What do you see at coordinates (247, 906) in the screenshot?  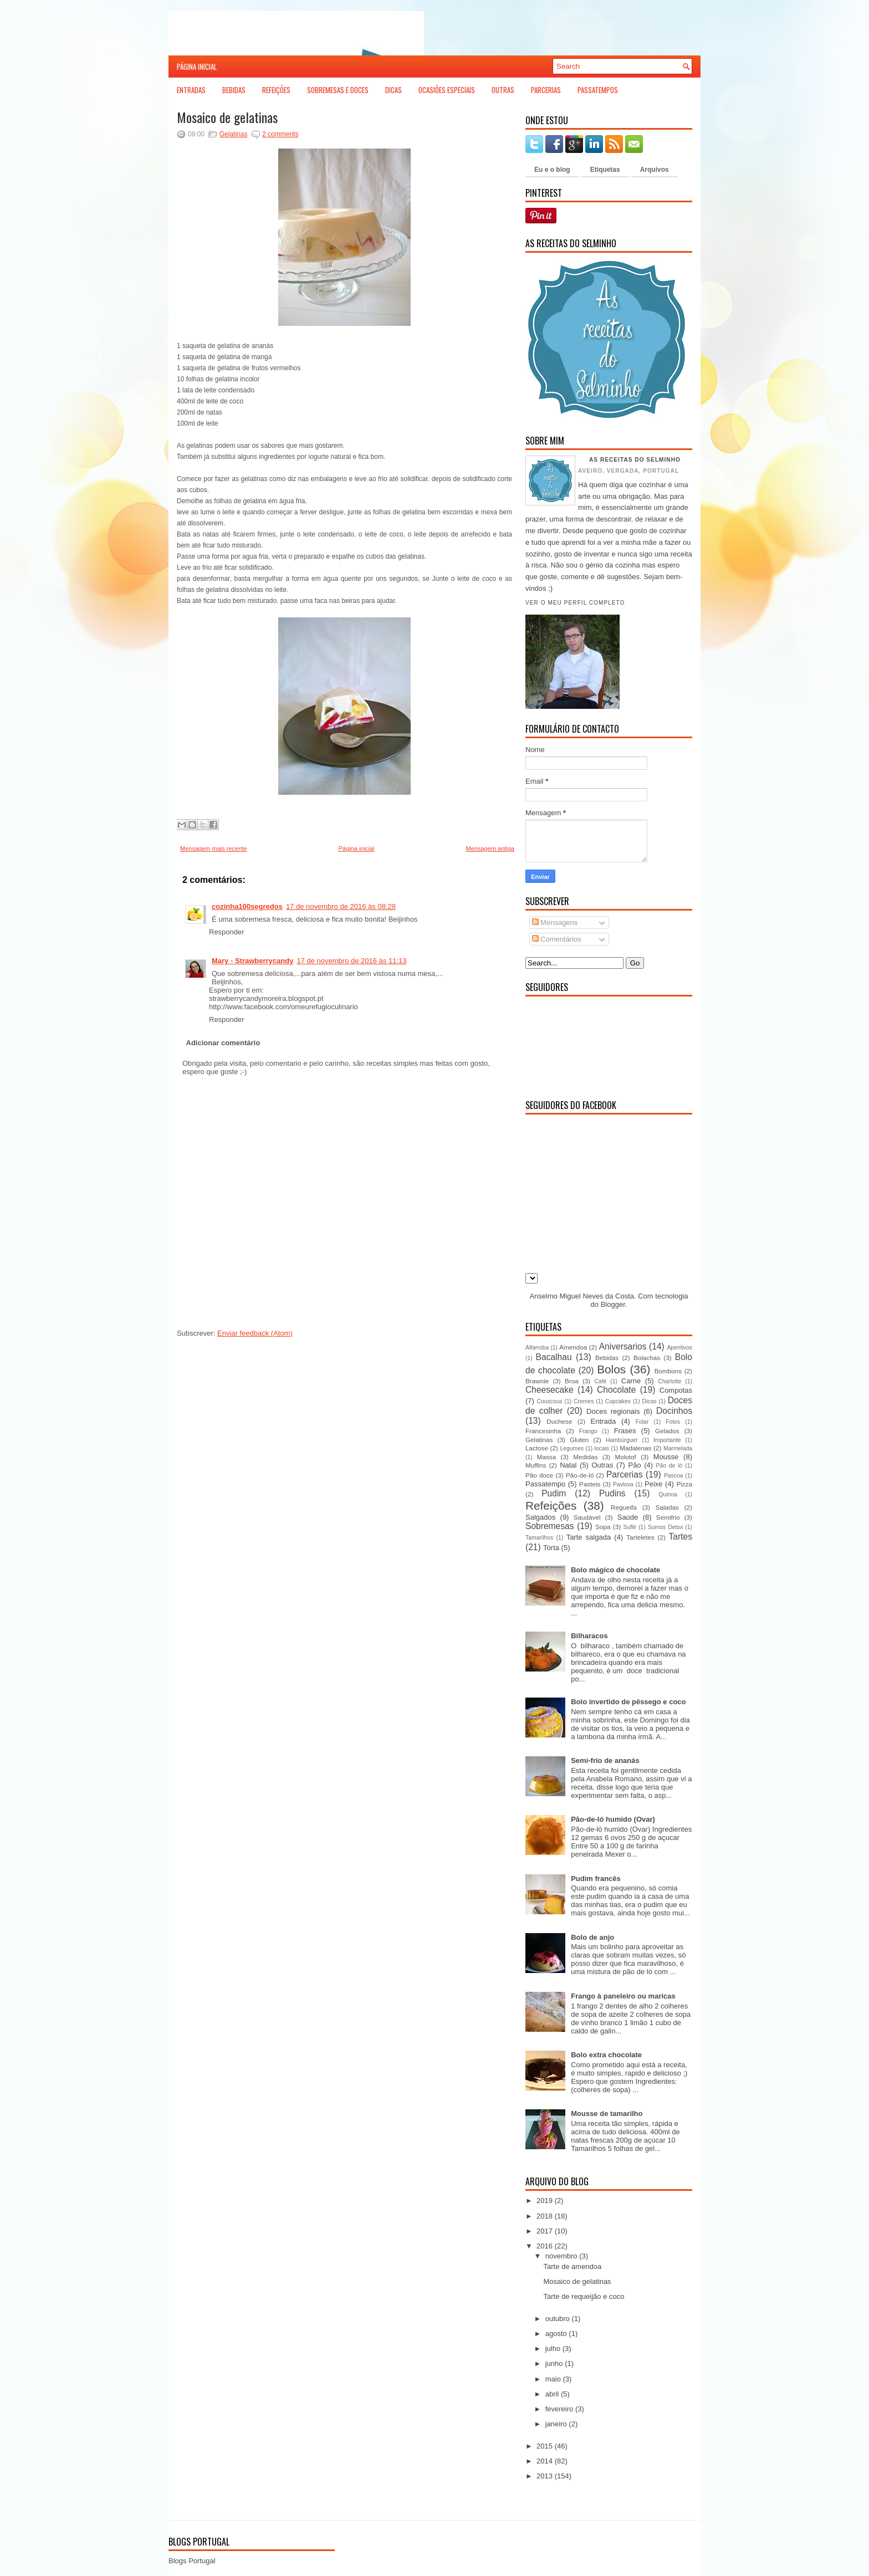 I see `cozinha100segredos` at bounding box center [247, 906].